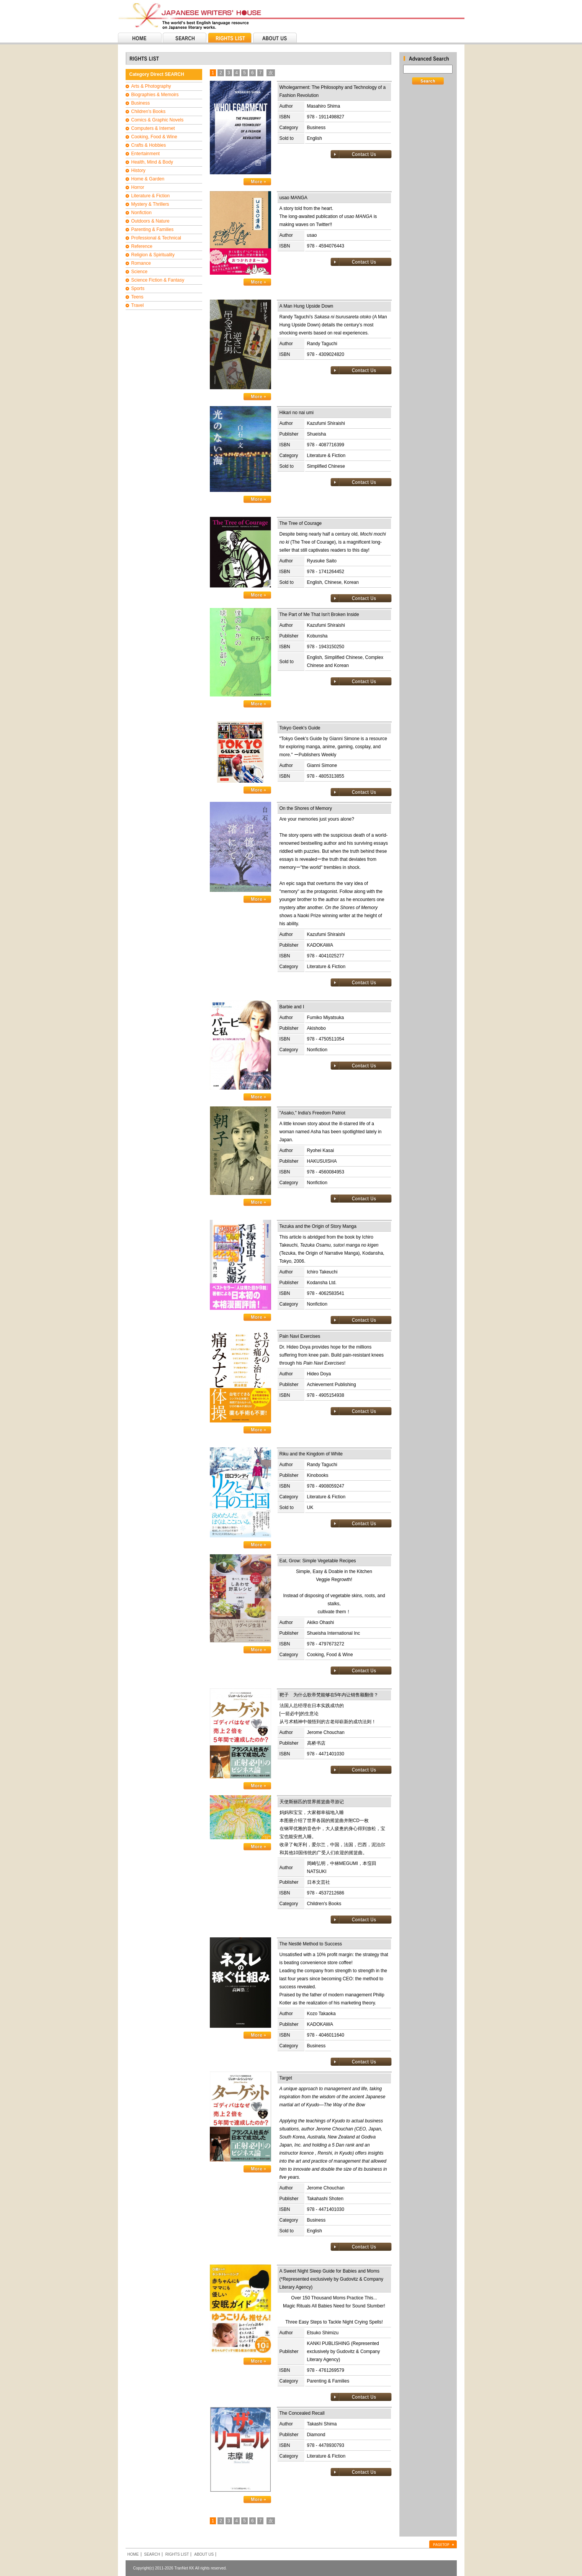 The image size is (582, 2576). Describe the element at coordinates (133, 2554) in the screenshot. I see `HOME` at that location.